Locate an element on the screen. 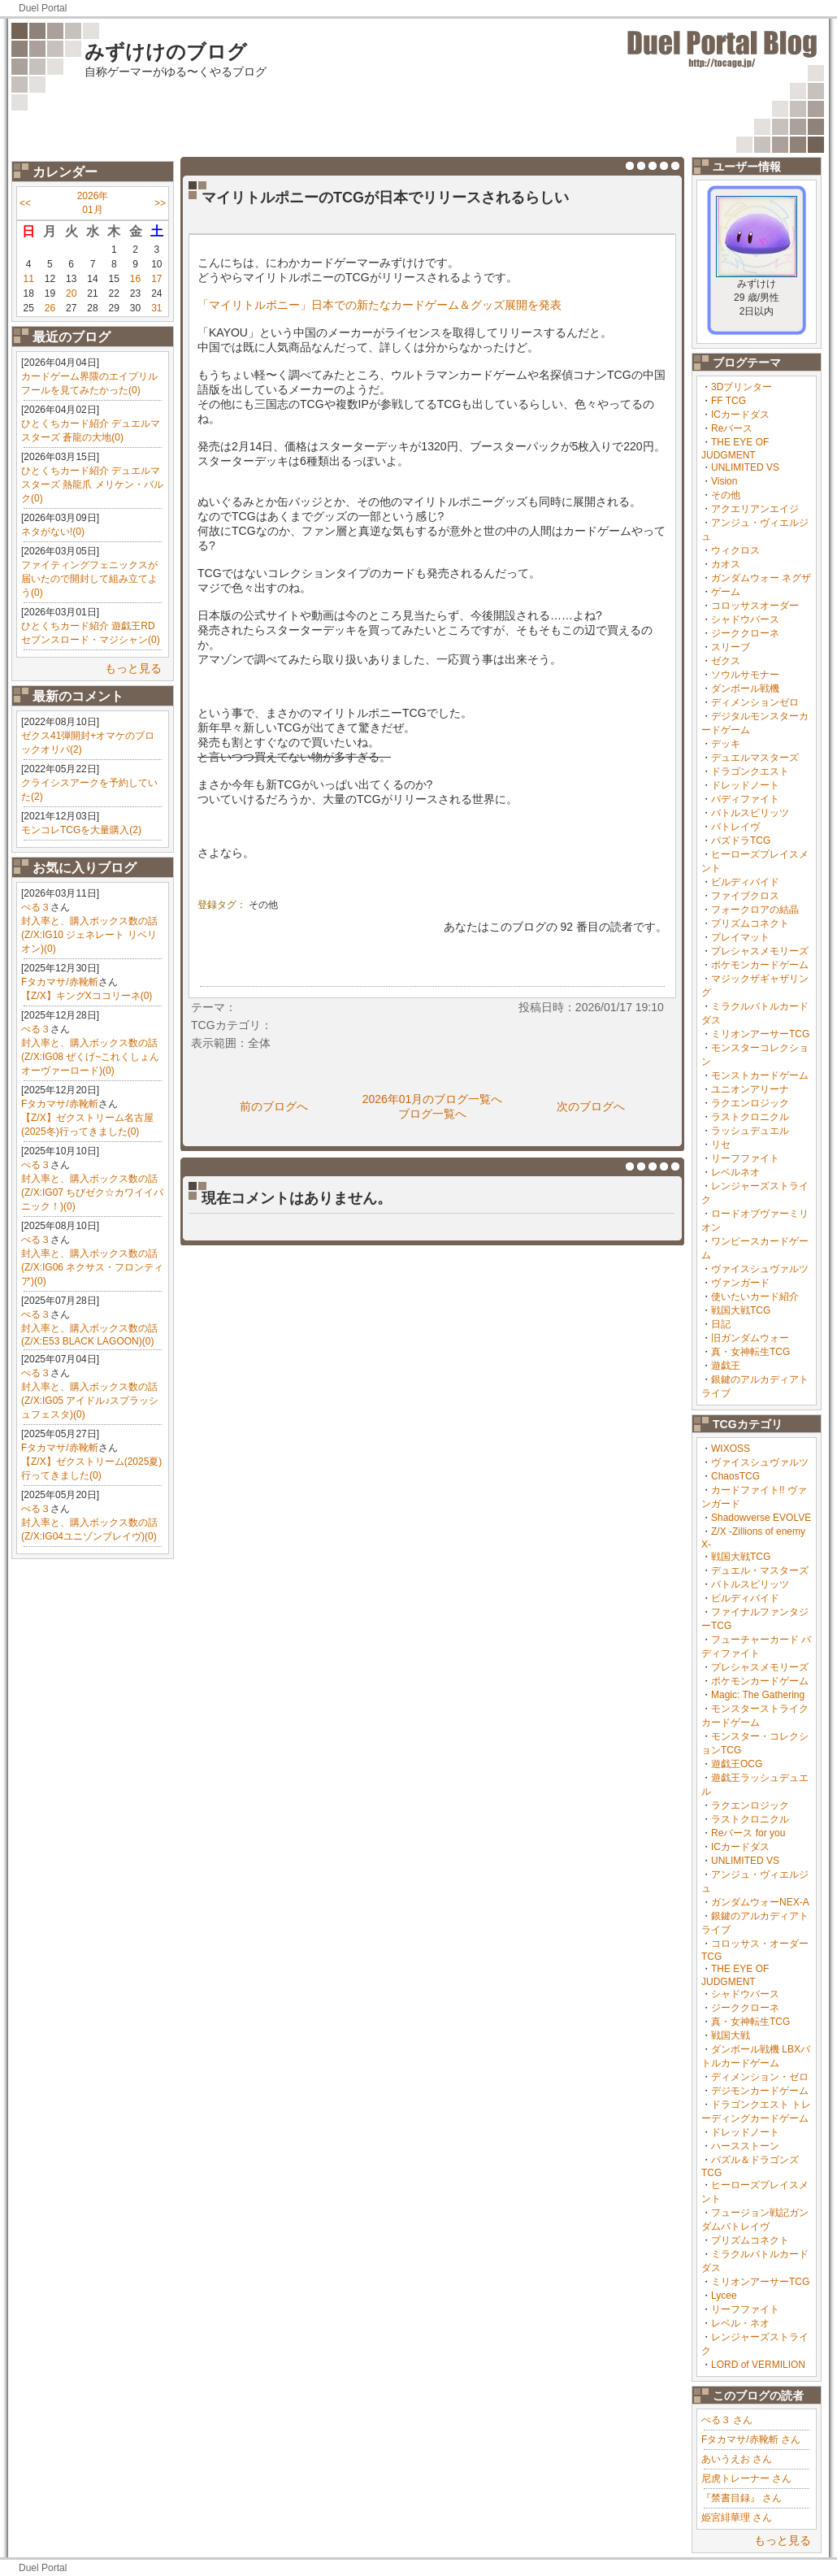  遊戯王OCG is located at coordinates (736, 1764).